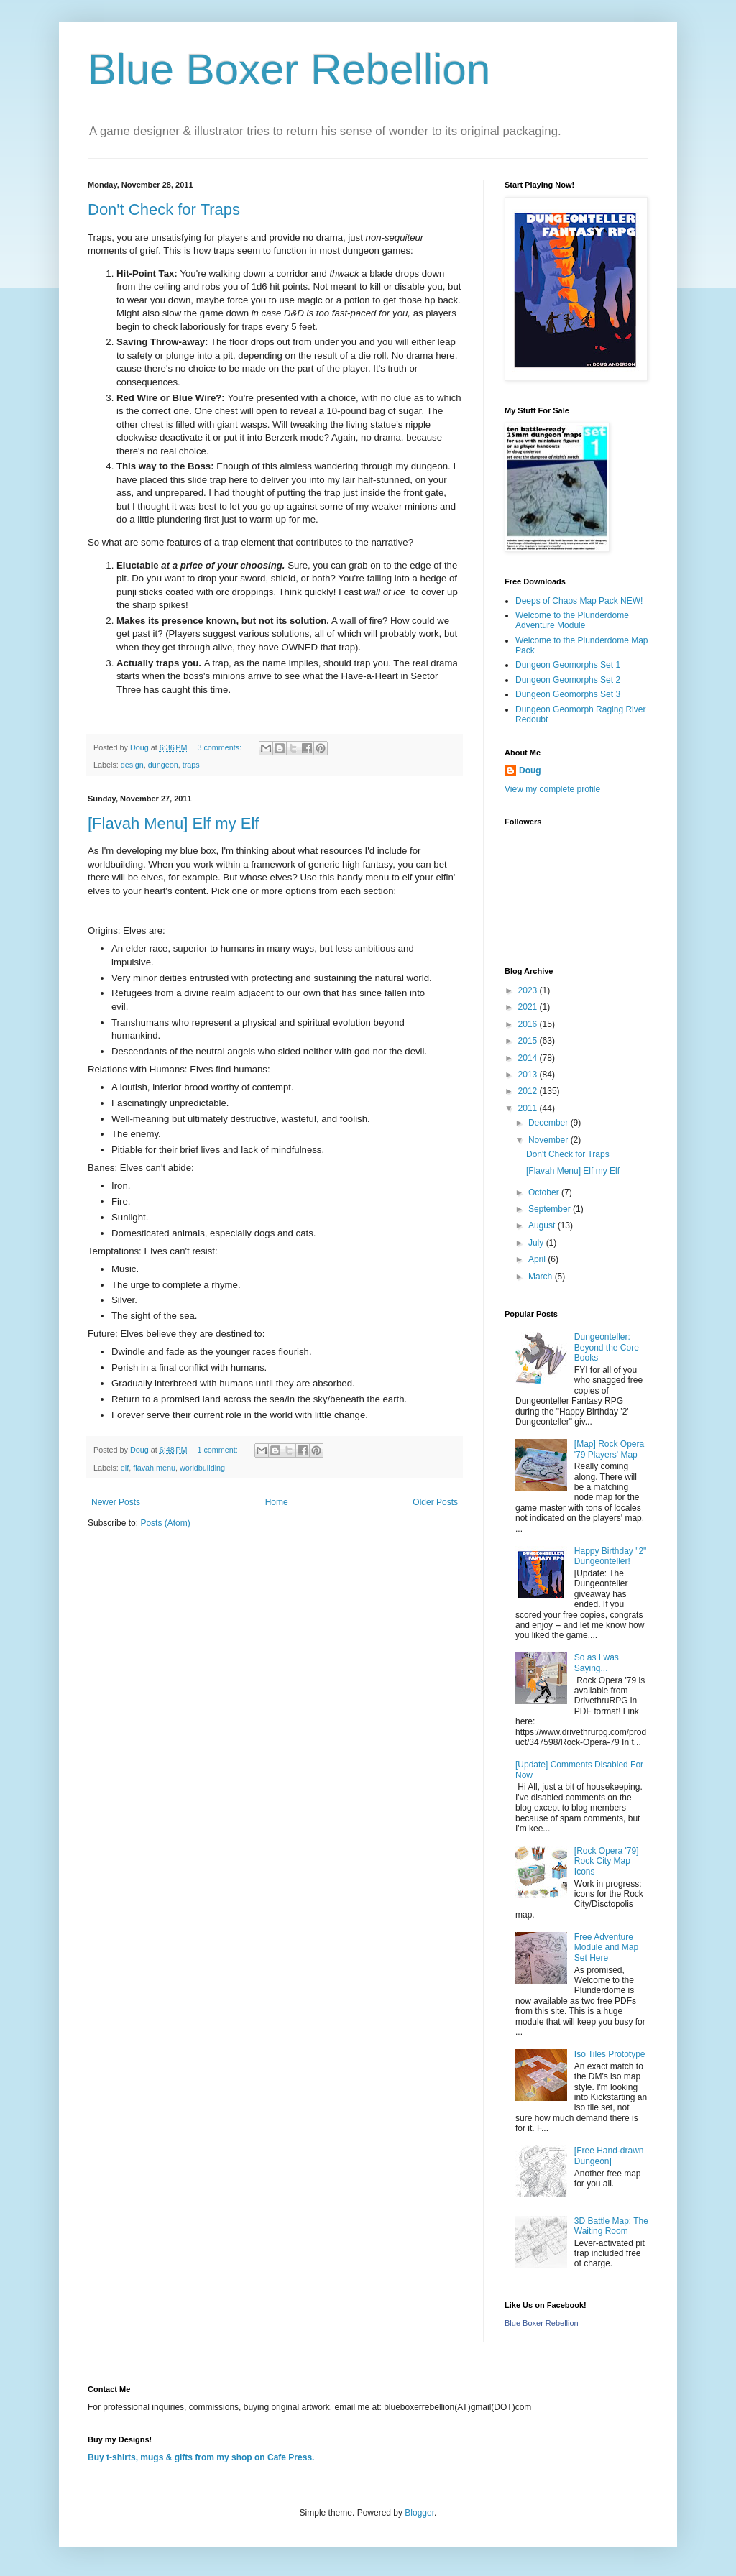  Describe the element at coordinates (543, 1225) in the screenshot. I see `August` at that location.